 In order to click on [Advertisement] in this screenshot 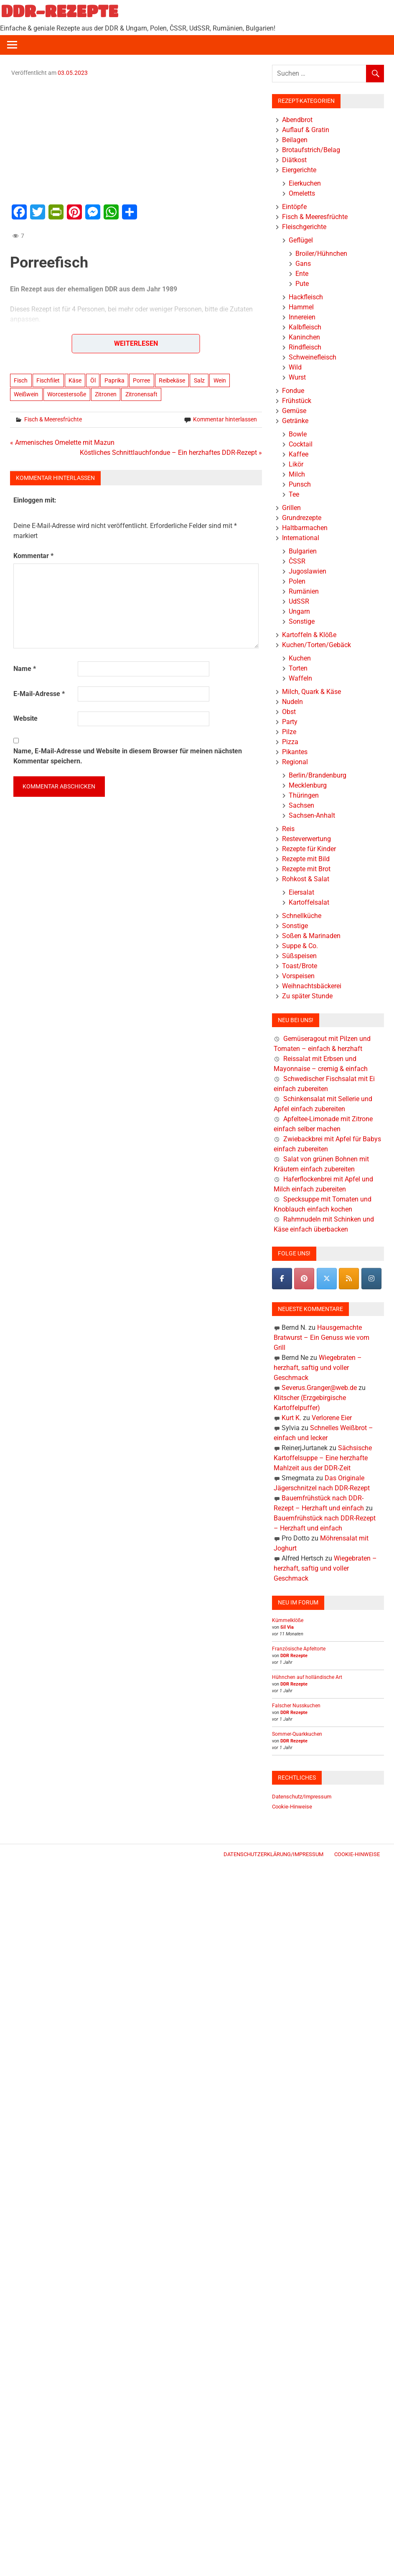, I will do `click(136, 139)`.